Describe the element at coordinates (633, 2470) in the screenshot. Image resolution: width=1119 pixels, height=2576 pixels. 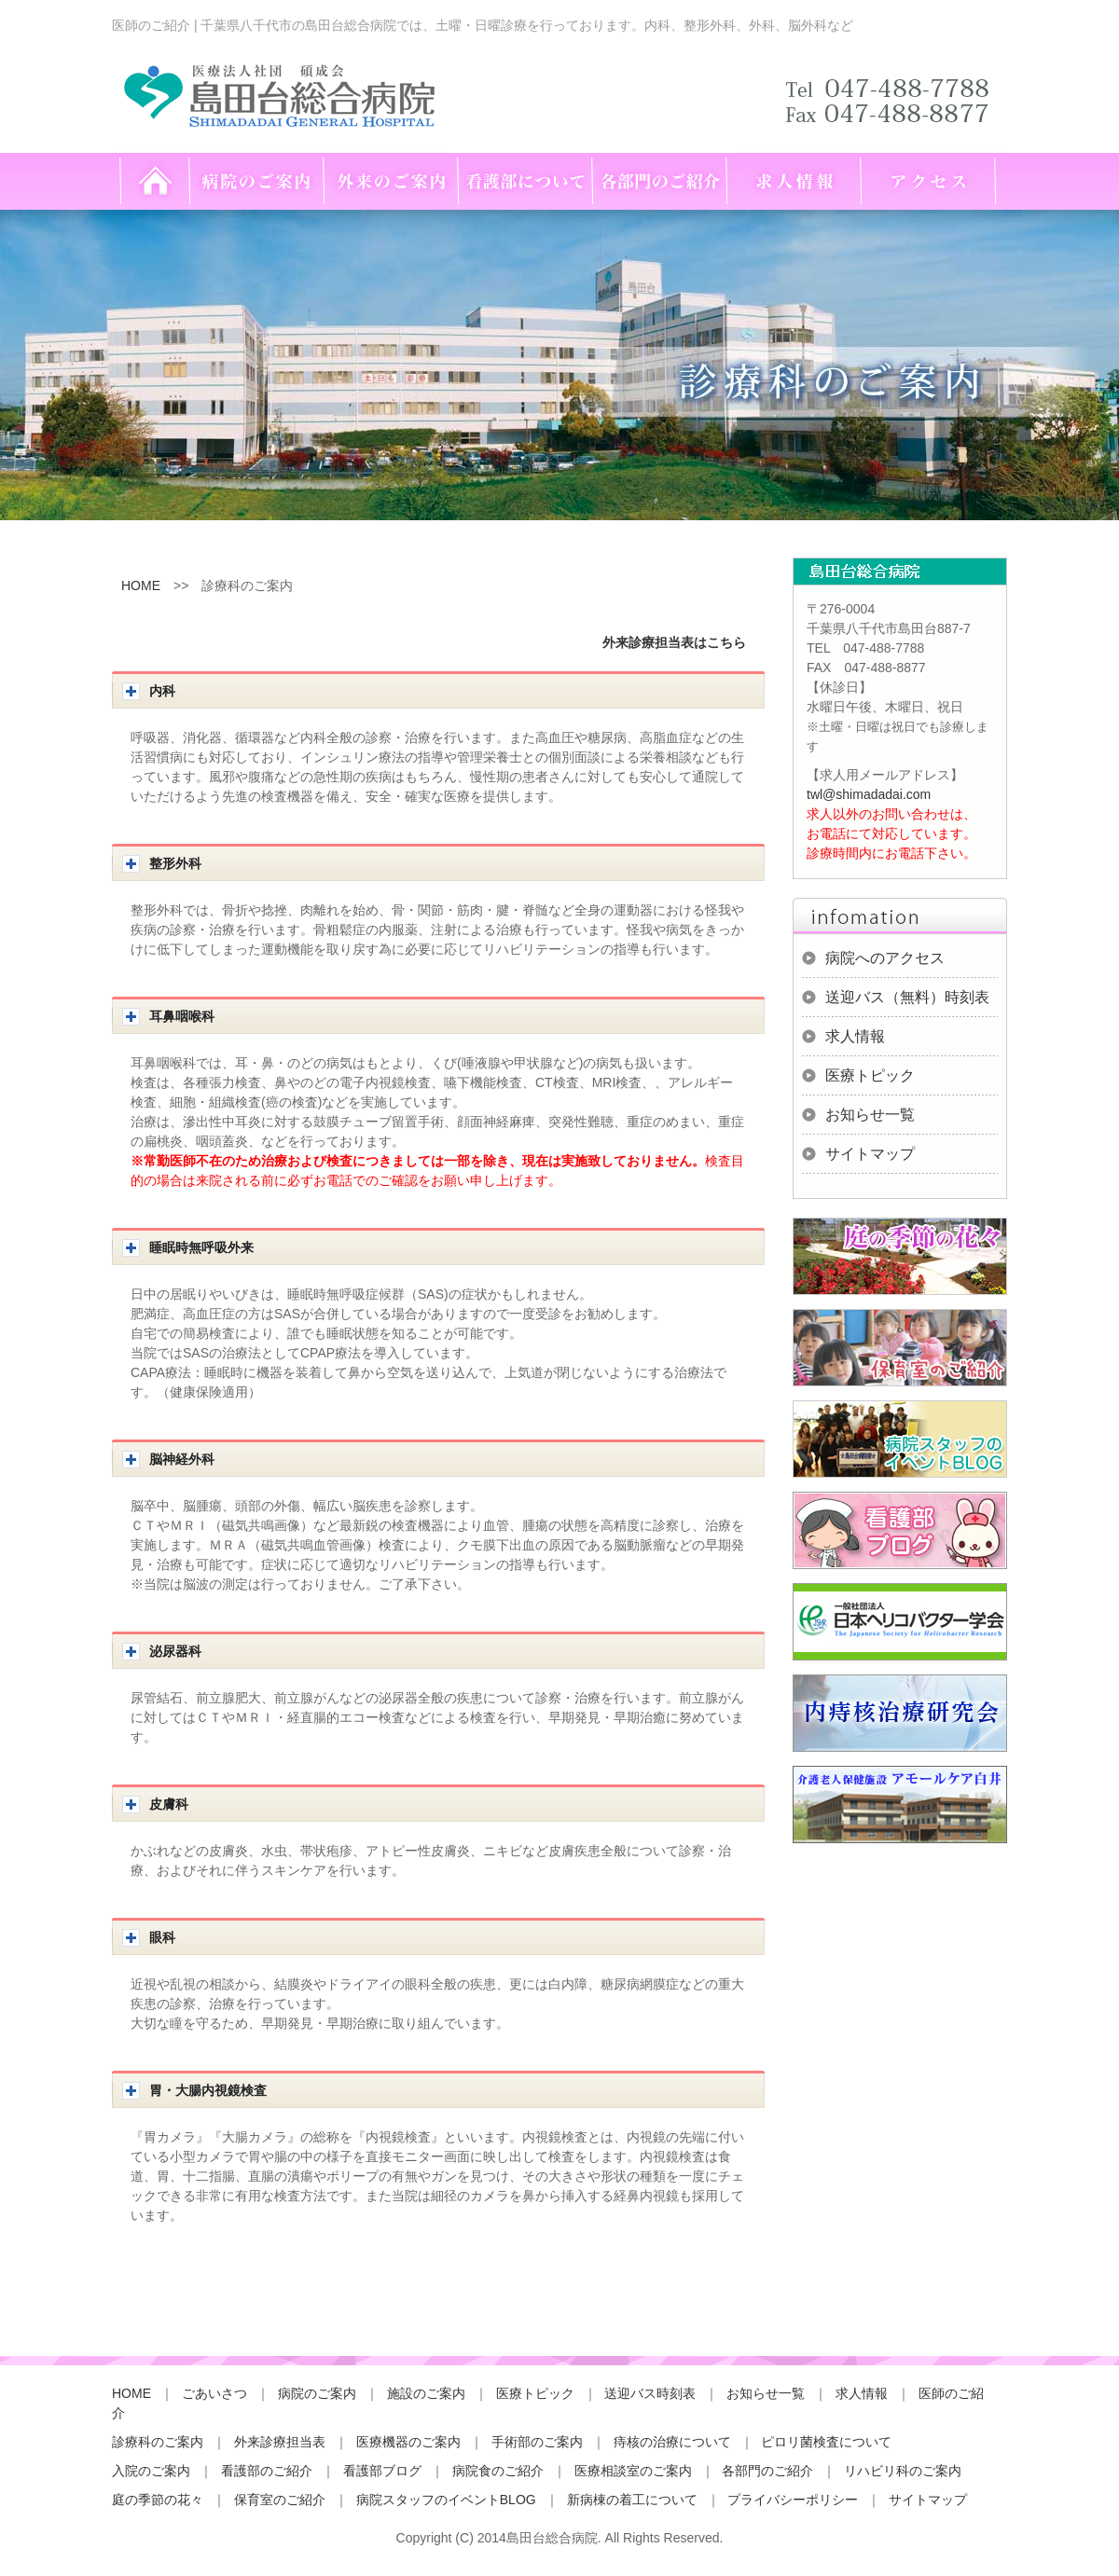
I see `医療相談室のご案内` at that location.